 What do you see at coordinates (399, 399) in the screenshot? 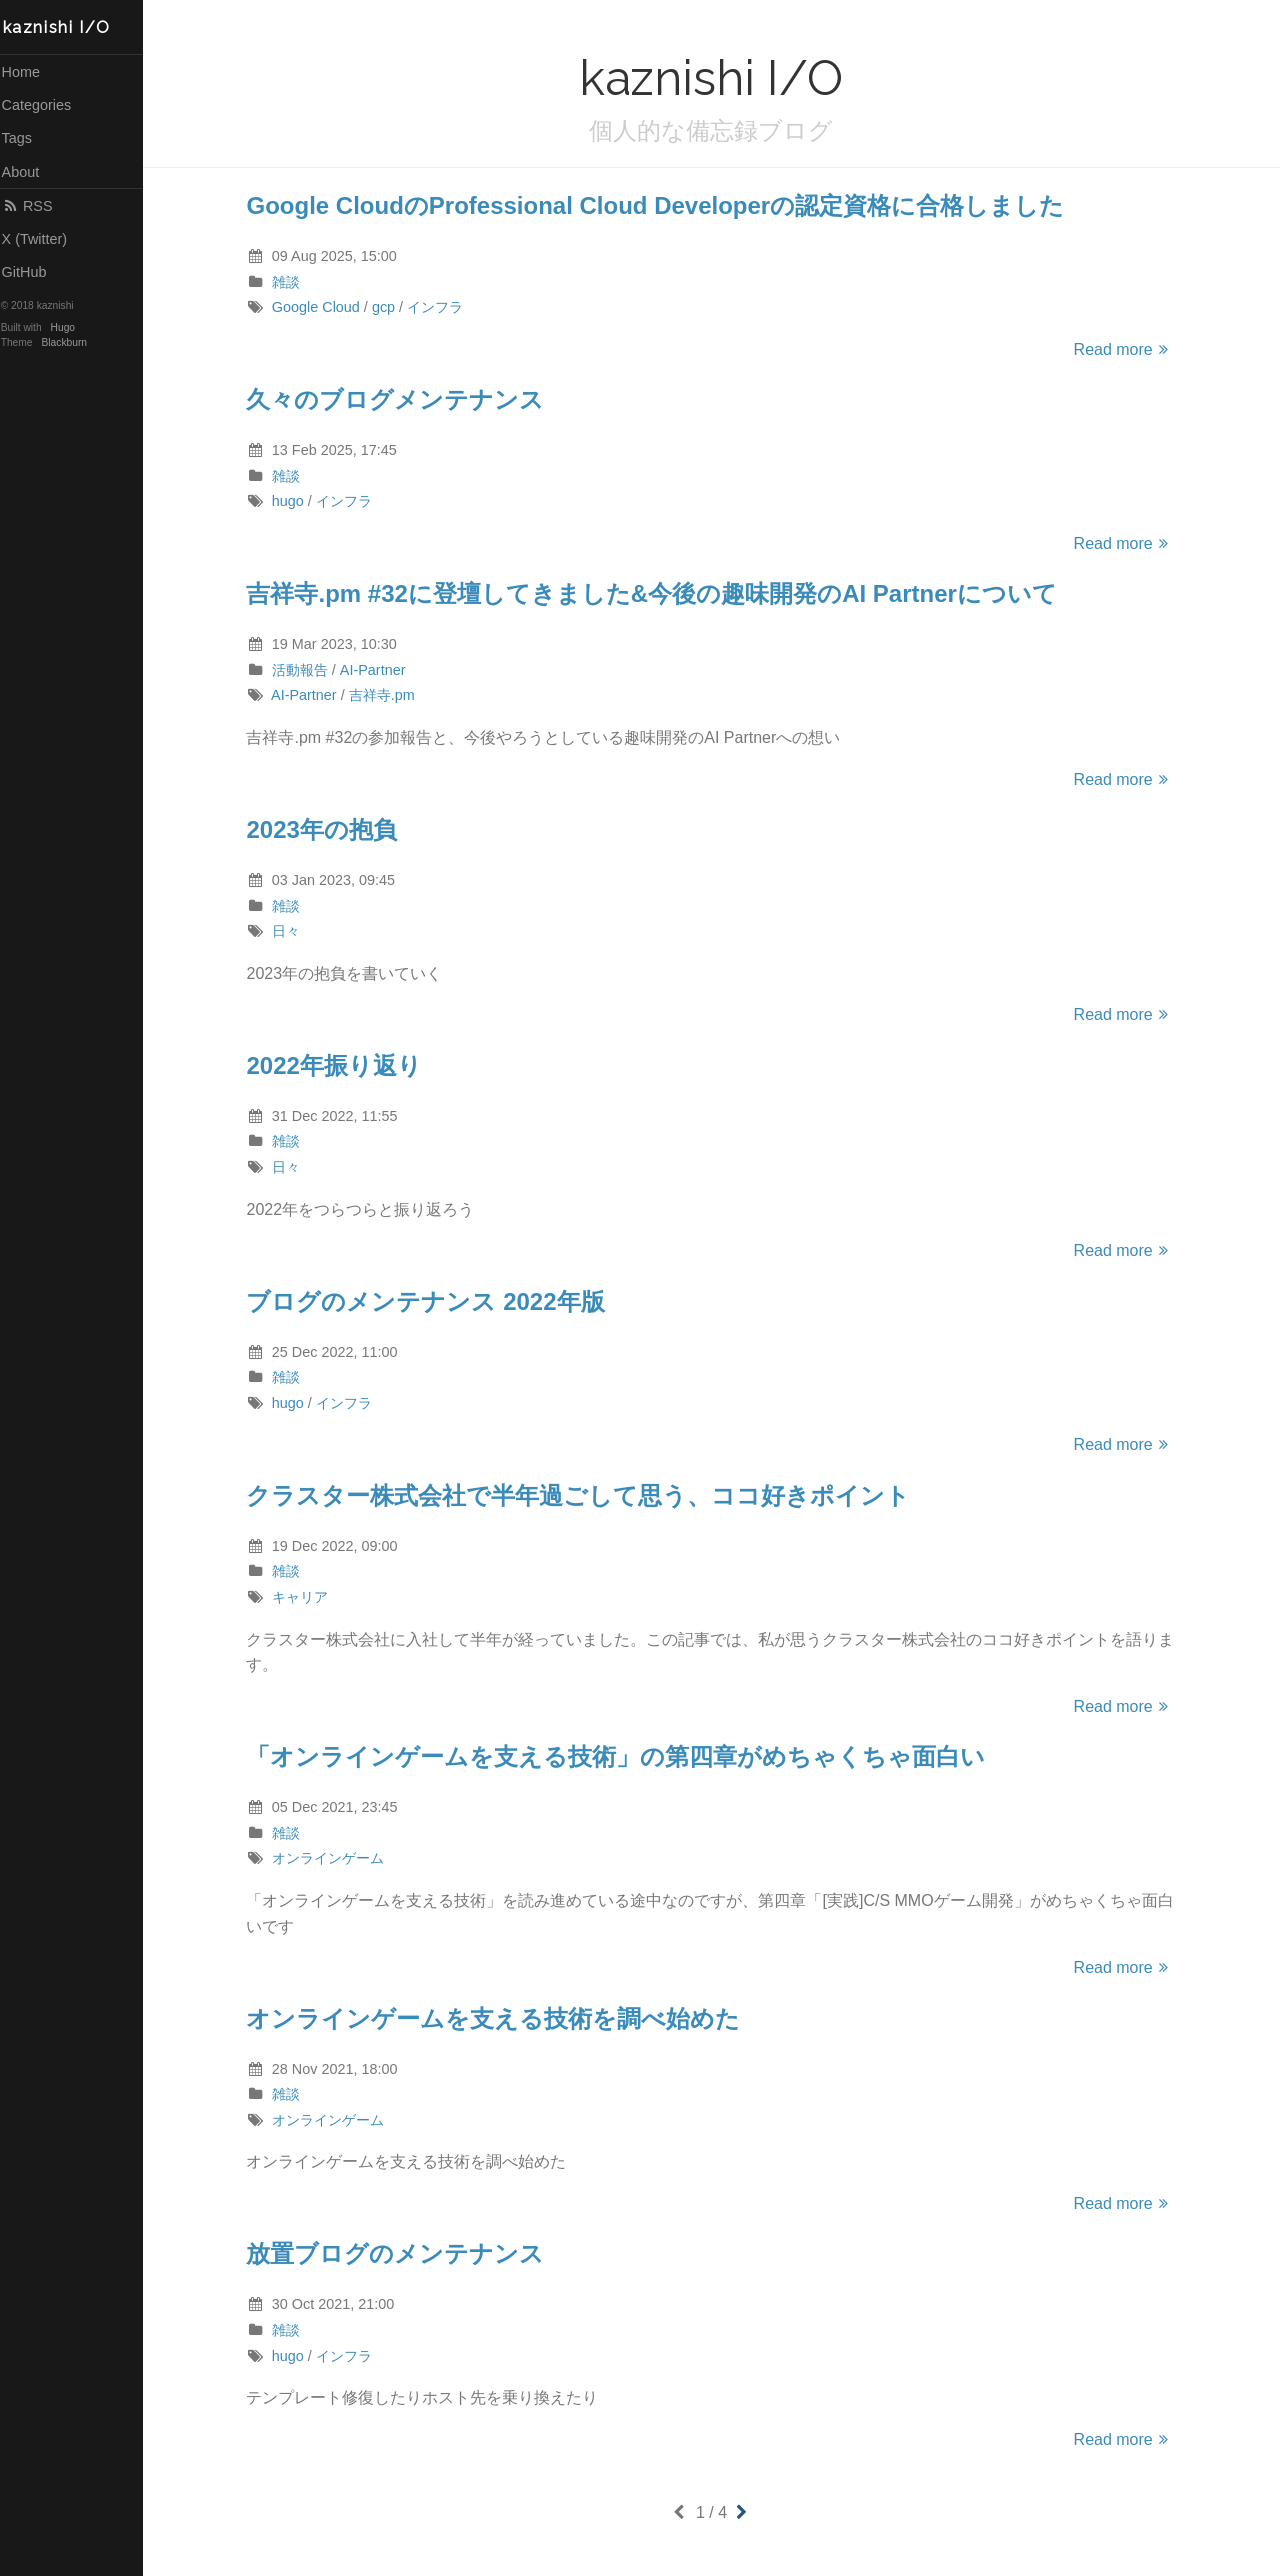
I see `久々のブログメンテナンス` at bounding box center [399, 399].